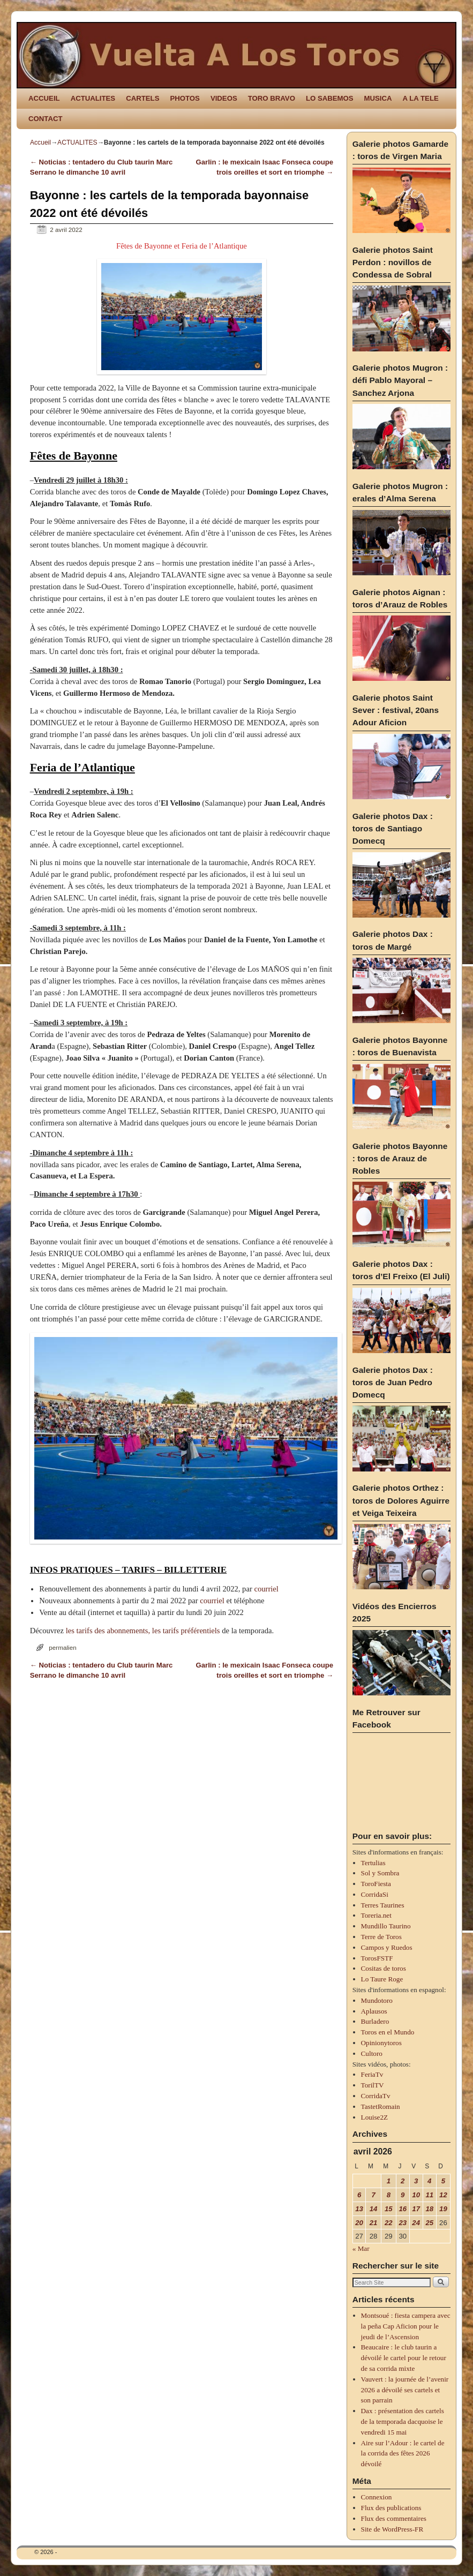  I want to click on Connexion, so click(376, 2497).